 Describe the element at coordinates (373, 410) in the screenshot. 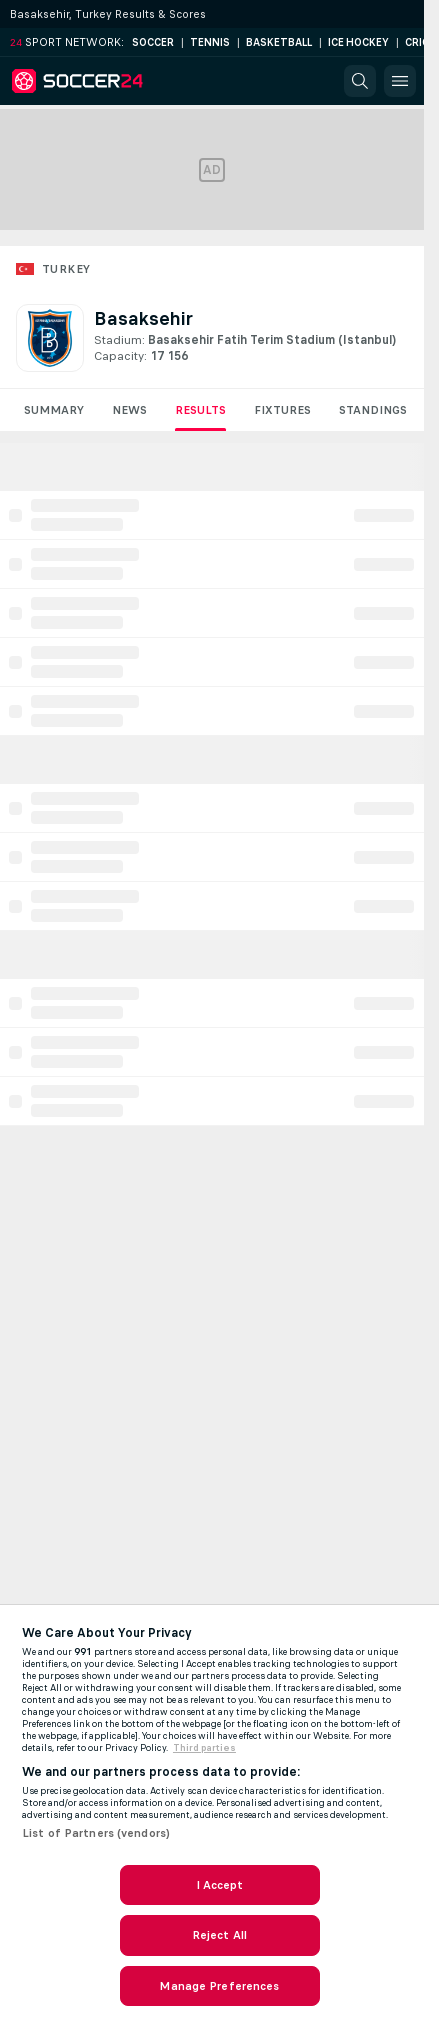

I see `Standings` at that location.